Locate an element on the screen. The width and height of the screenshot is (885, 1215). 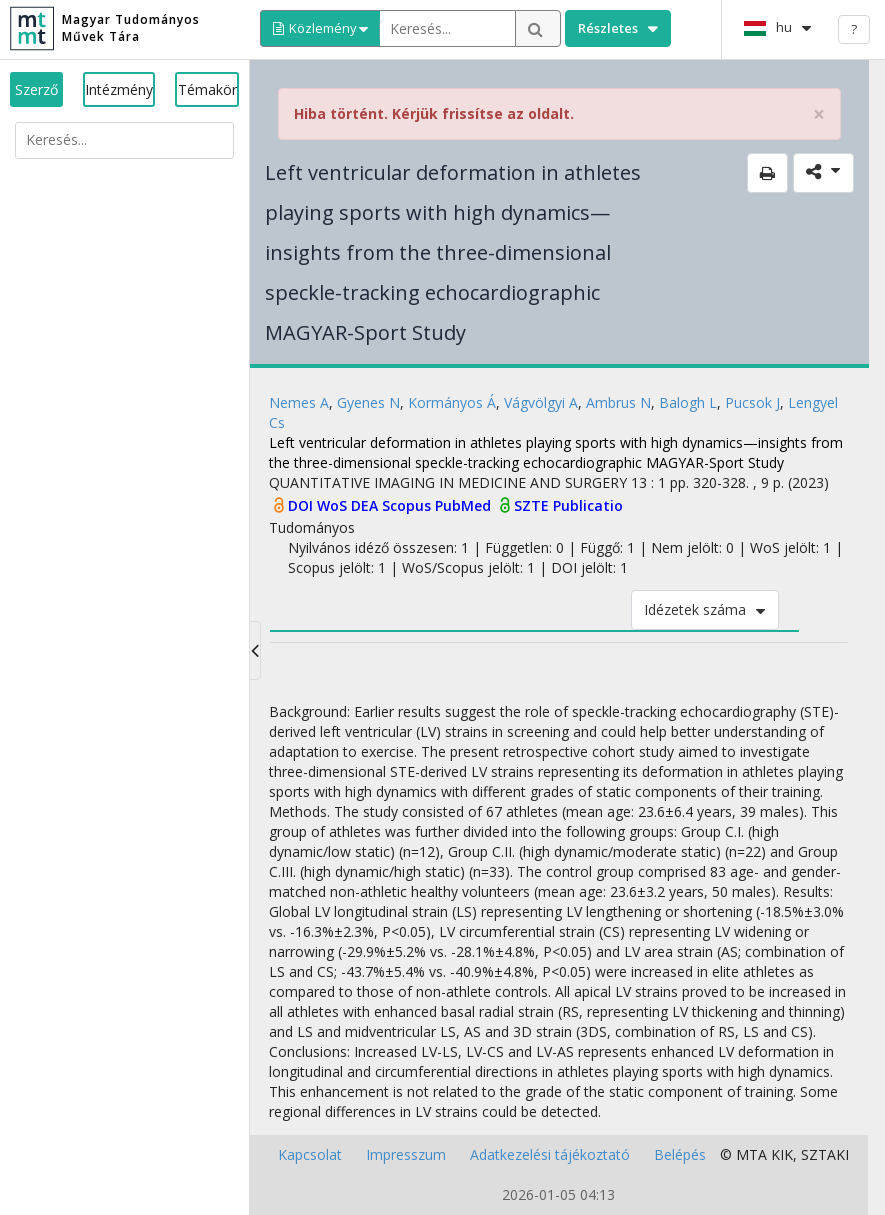
? [help] is located at coordinates (854, 29).